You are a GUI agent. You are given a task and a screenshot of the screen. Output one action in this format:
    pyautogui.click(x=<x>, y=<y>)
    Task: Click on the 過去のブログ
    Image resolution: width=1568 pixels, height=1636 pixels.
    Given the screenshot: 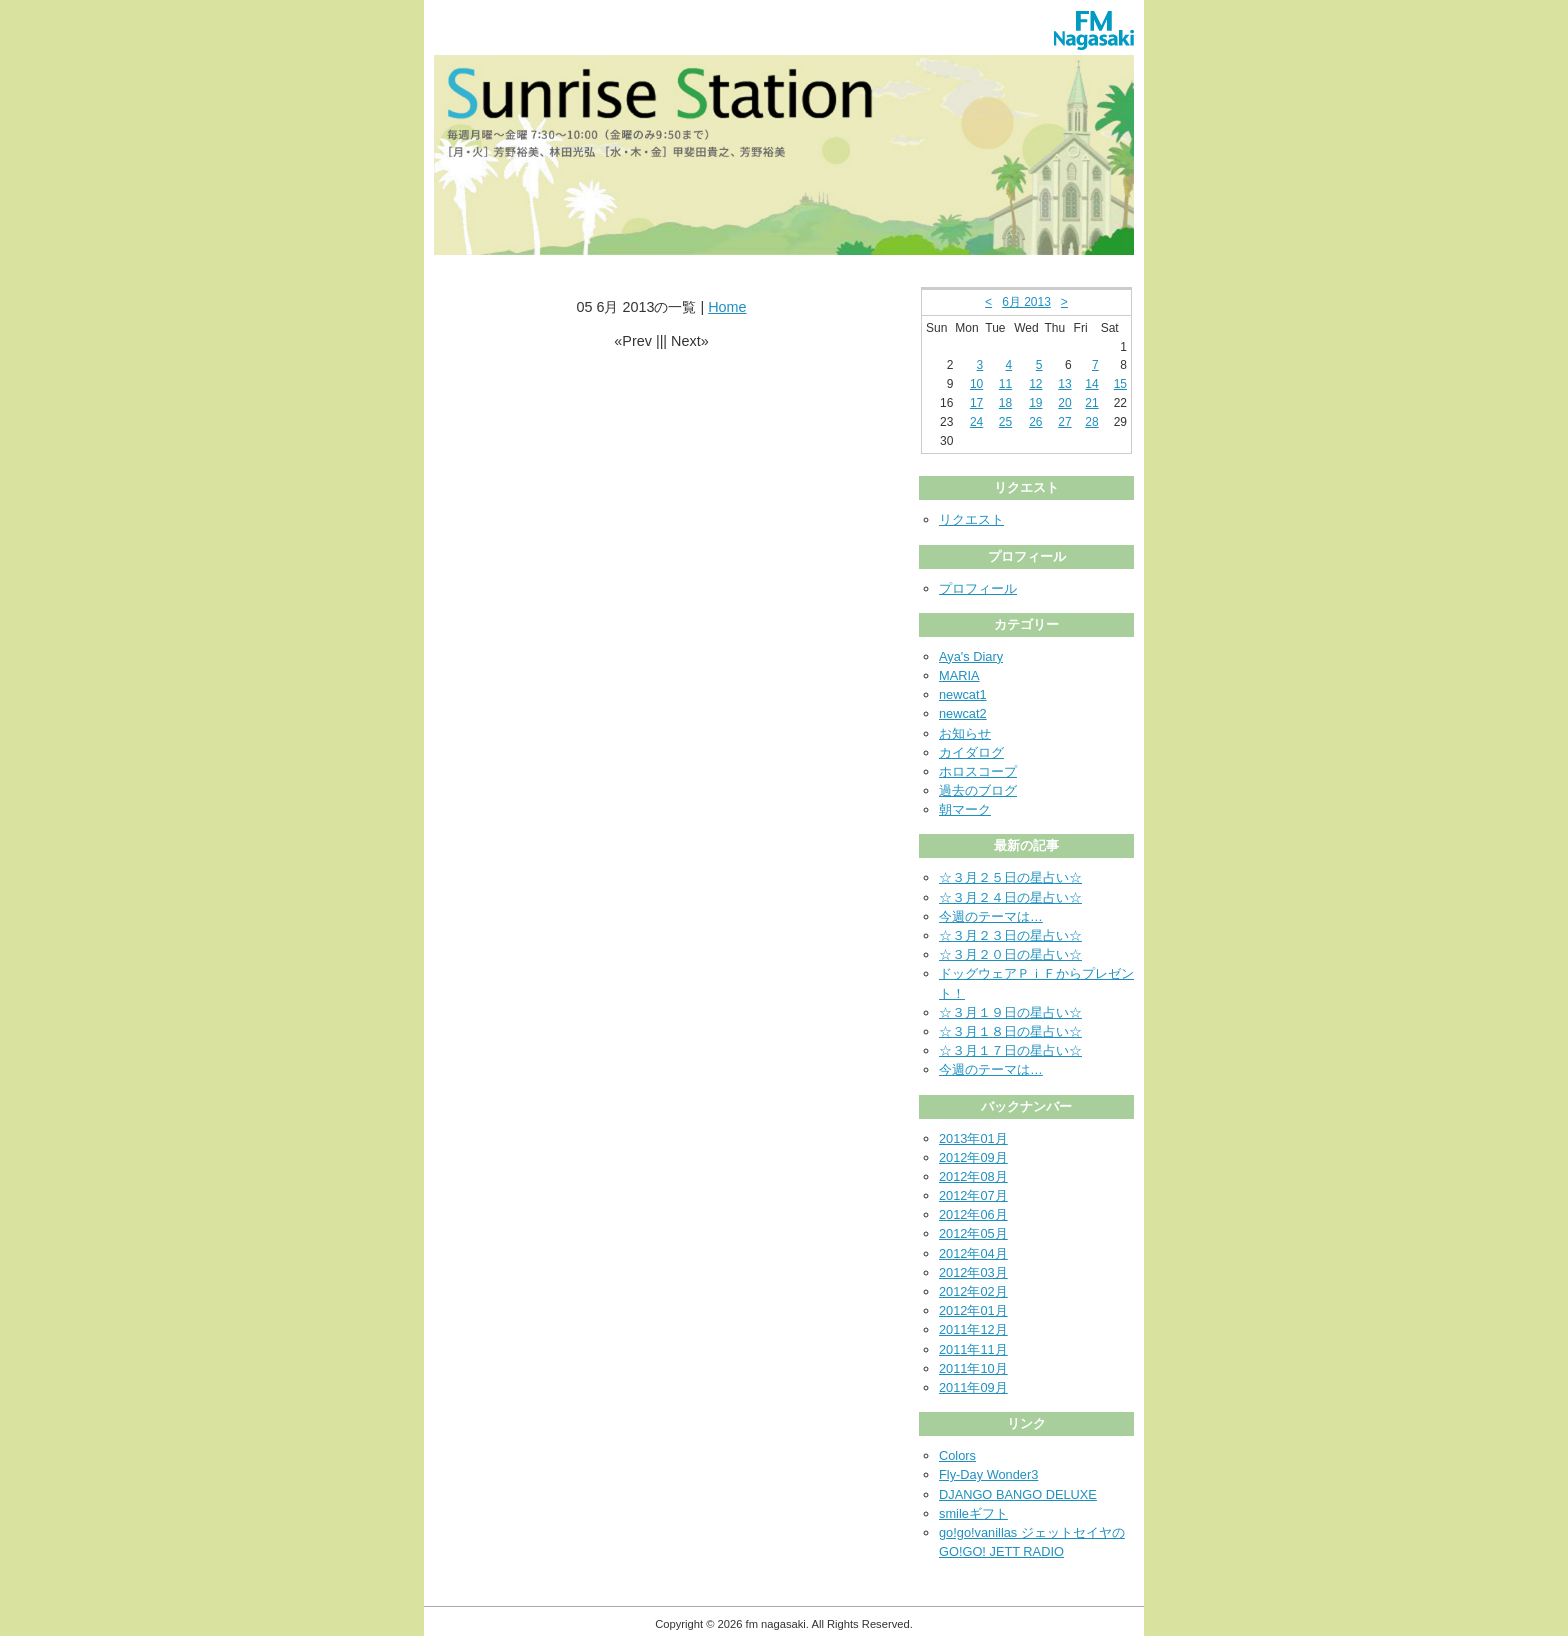 What is the action you would take?
    pyautogui.click(x=978, y=790)
    